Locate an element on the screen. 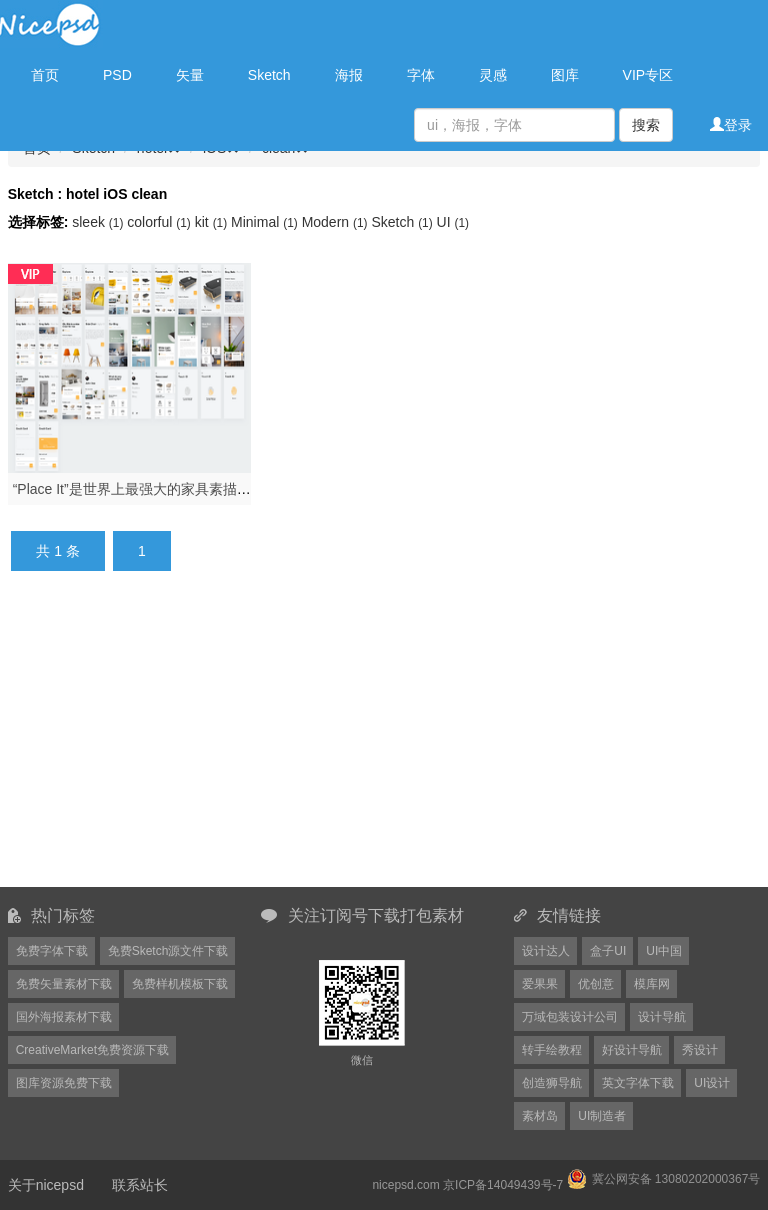 Image resolution: width=768 pixels, height=1210 pixels. Minimal is located at coordinates (266, 222).